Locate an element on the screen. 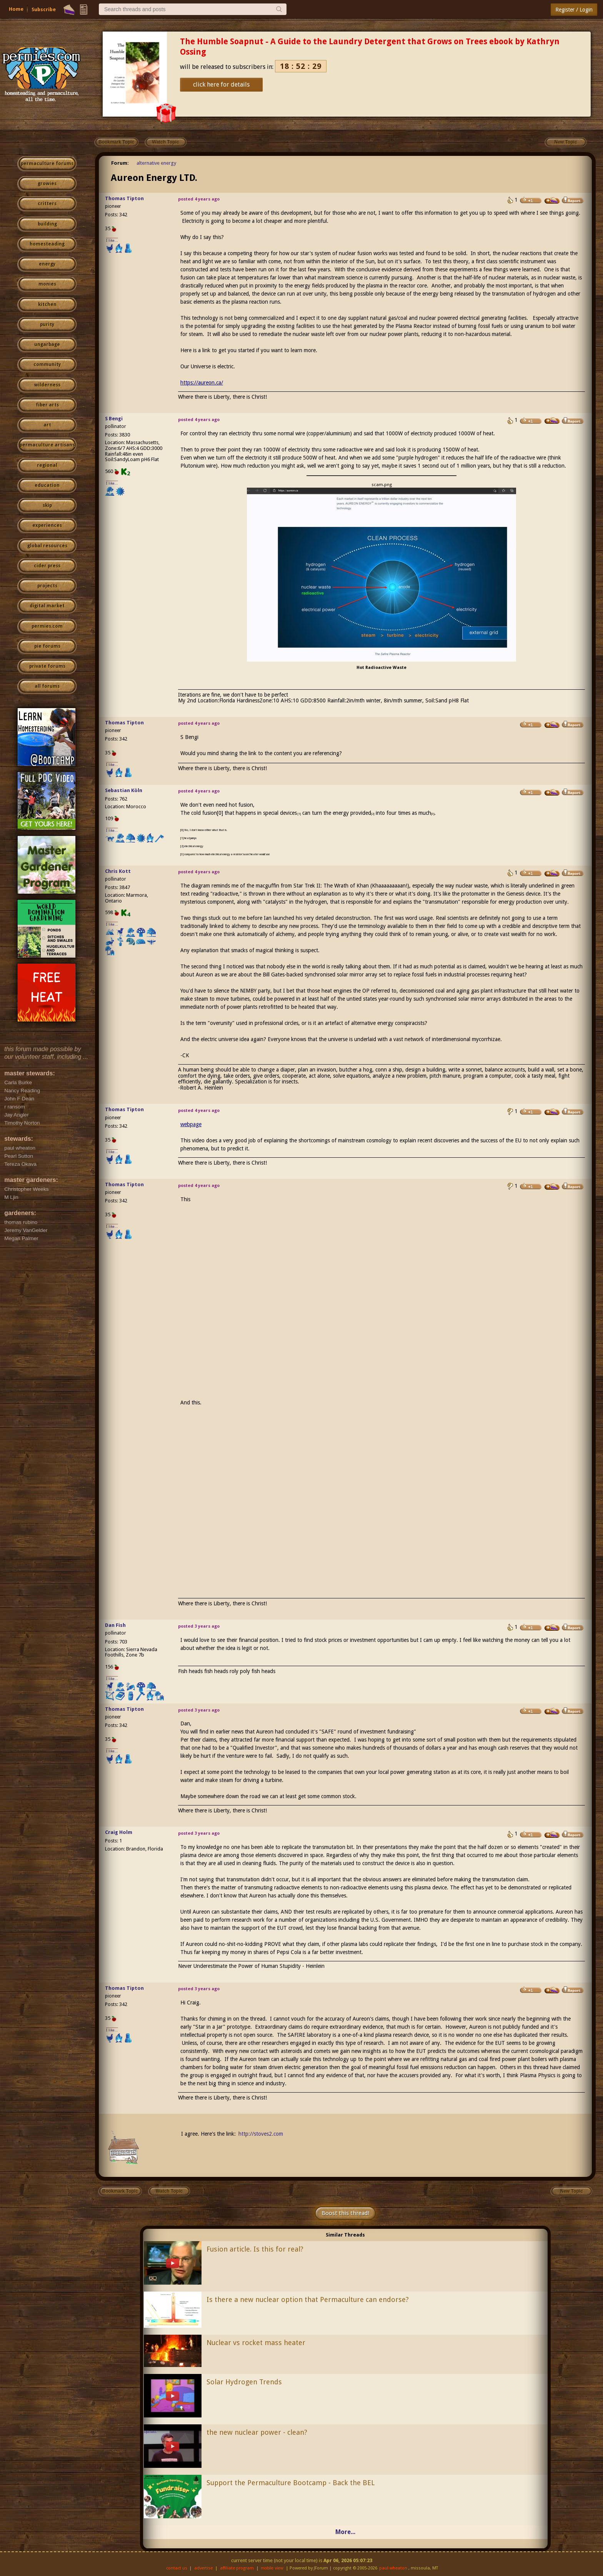  pie forums is located at coordinates (47, 646).